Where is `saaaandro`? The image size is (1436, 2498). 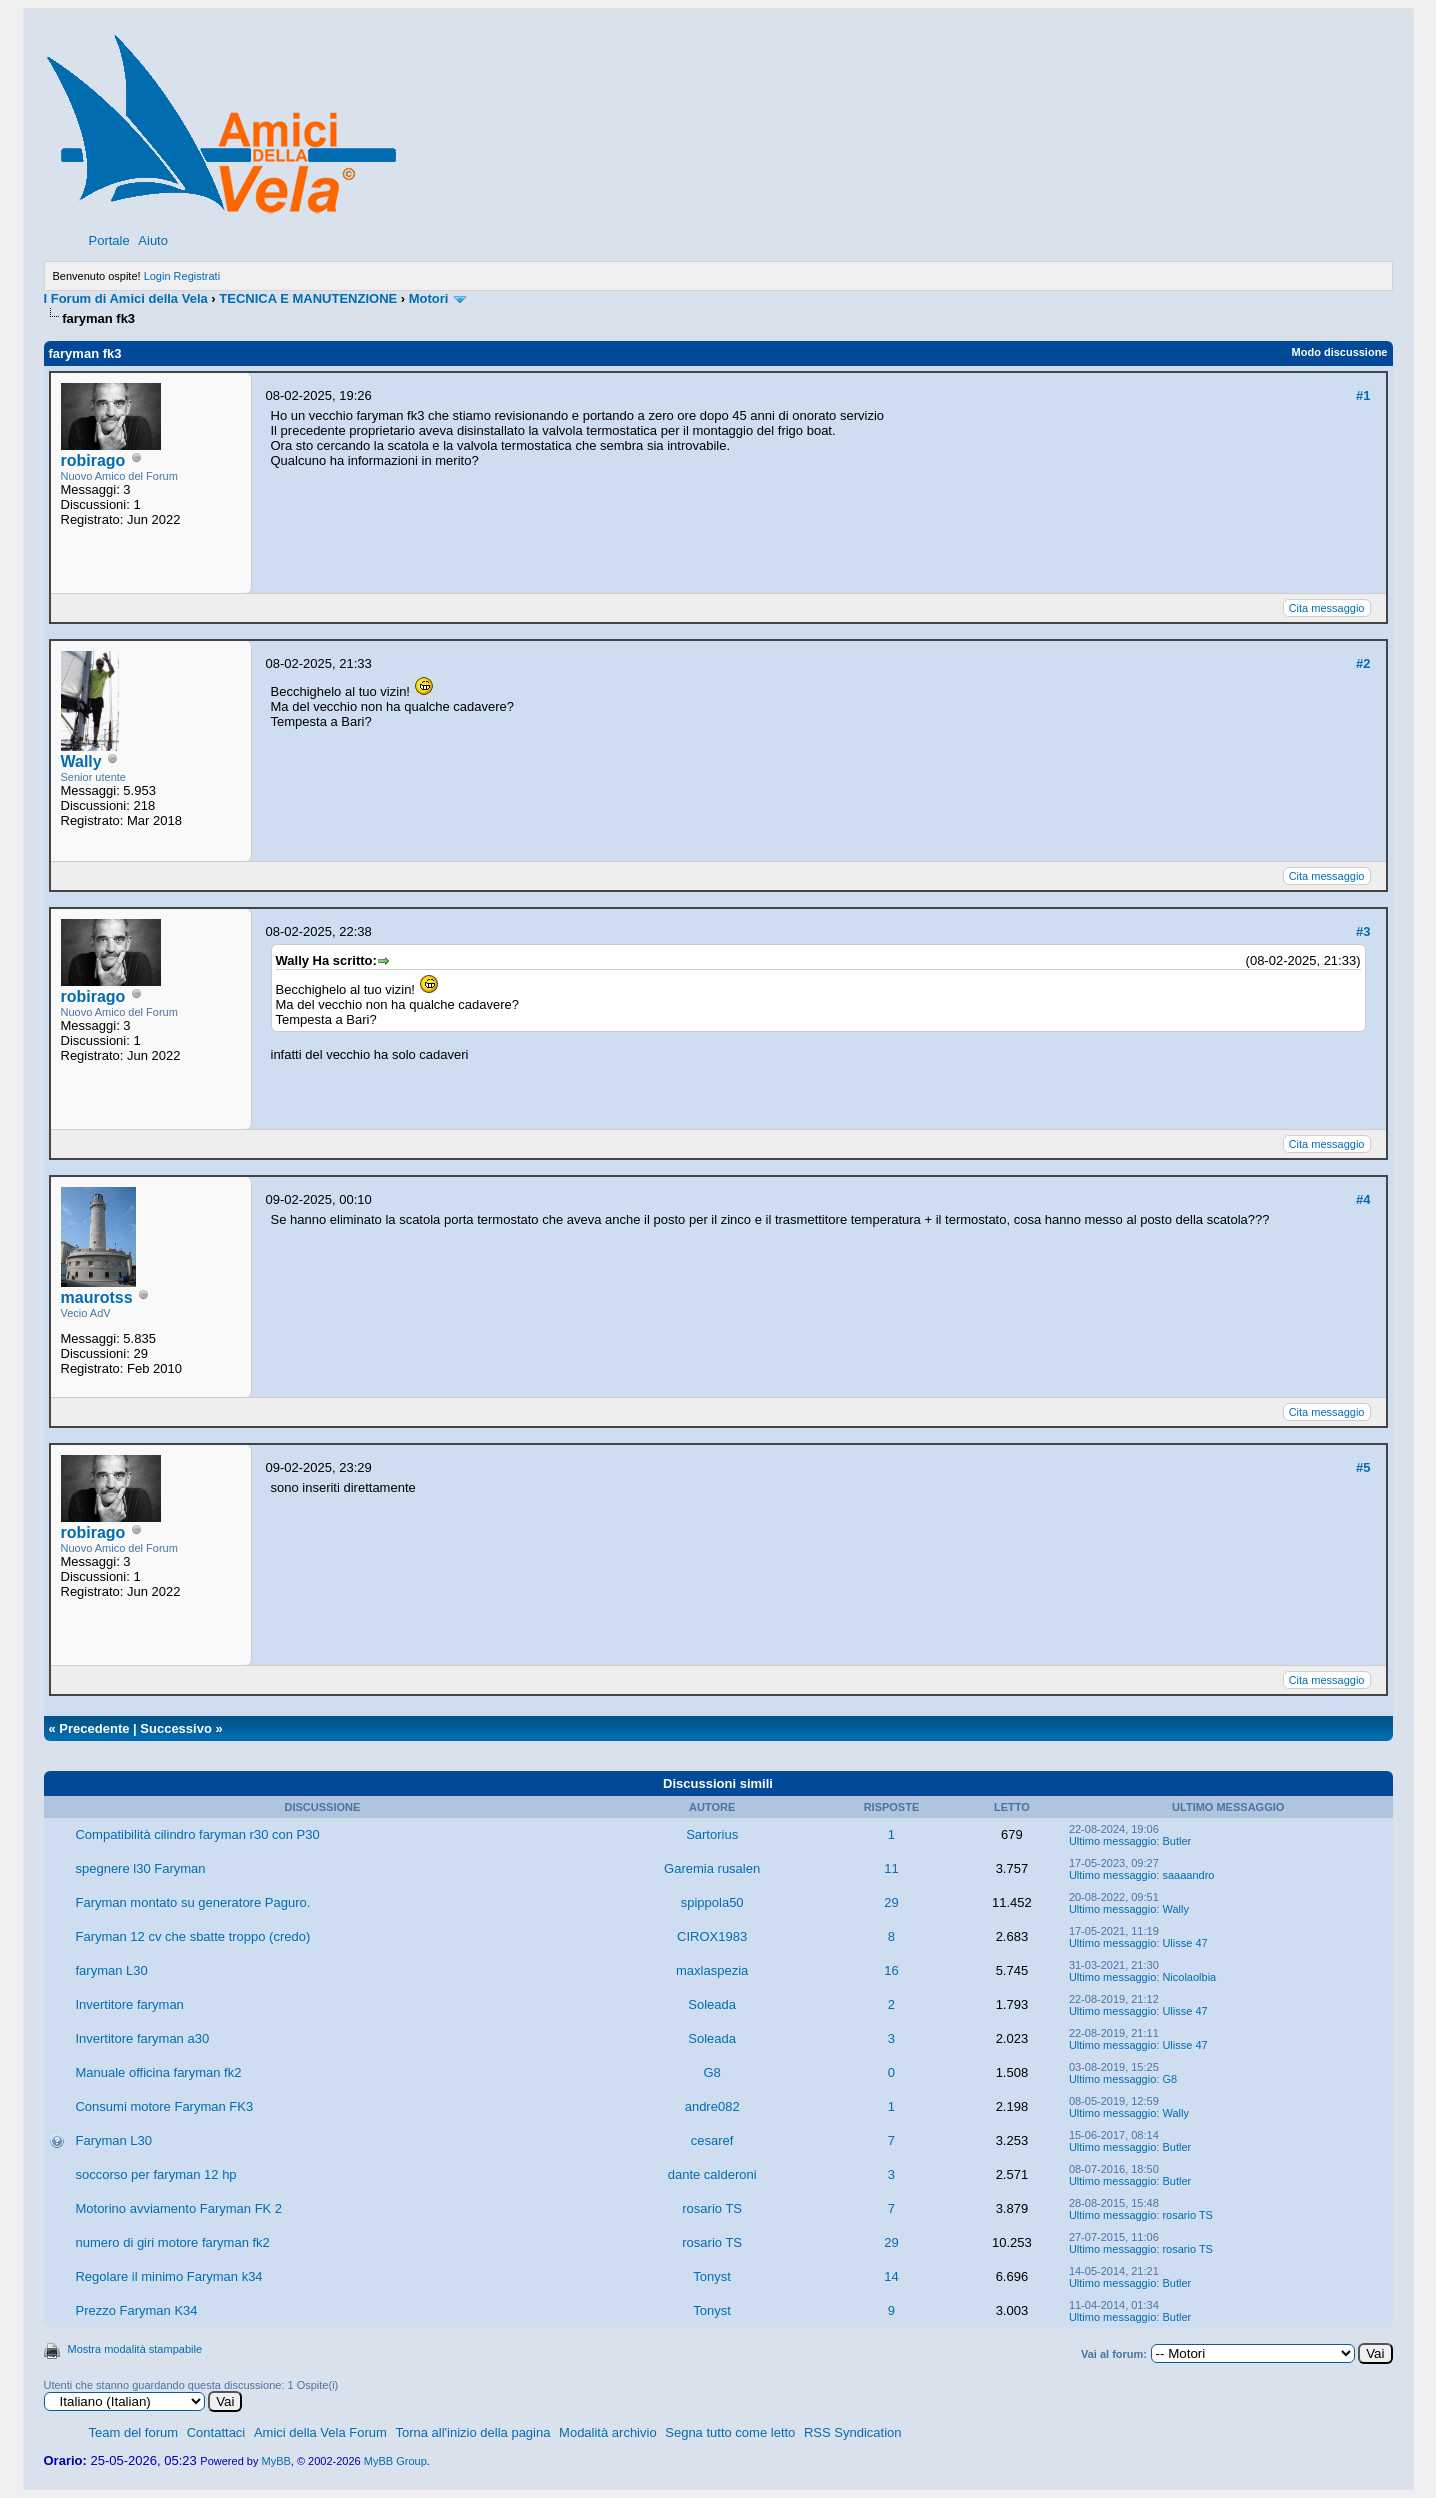 saaaandro is located at coordinates (1188, 1875).